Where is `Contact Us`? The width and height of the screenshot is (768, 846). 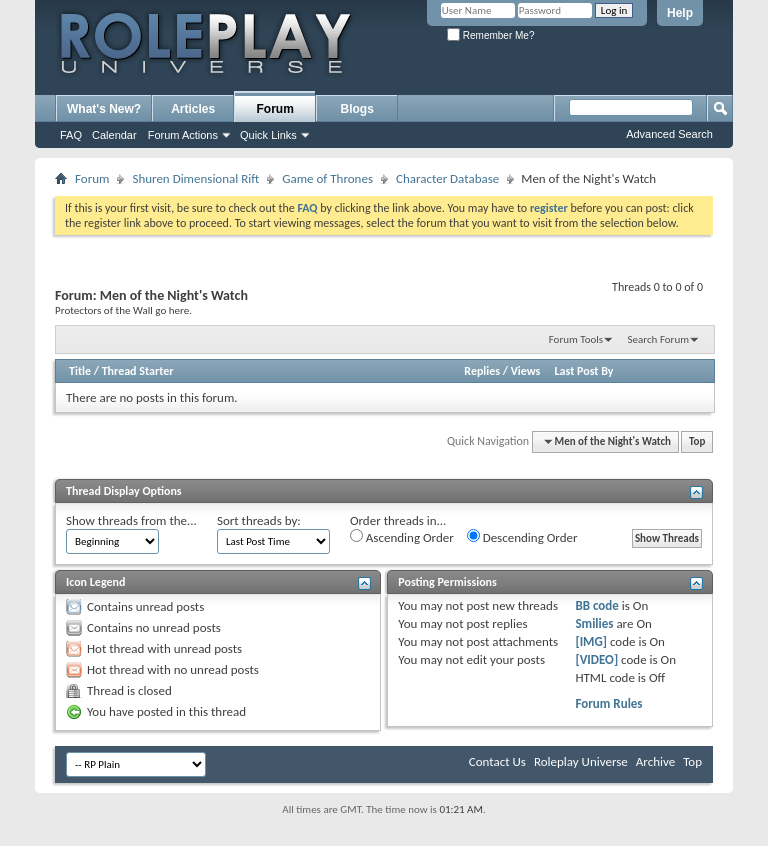
Contact Us is located at coordinates (497, 761).